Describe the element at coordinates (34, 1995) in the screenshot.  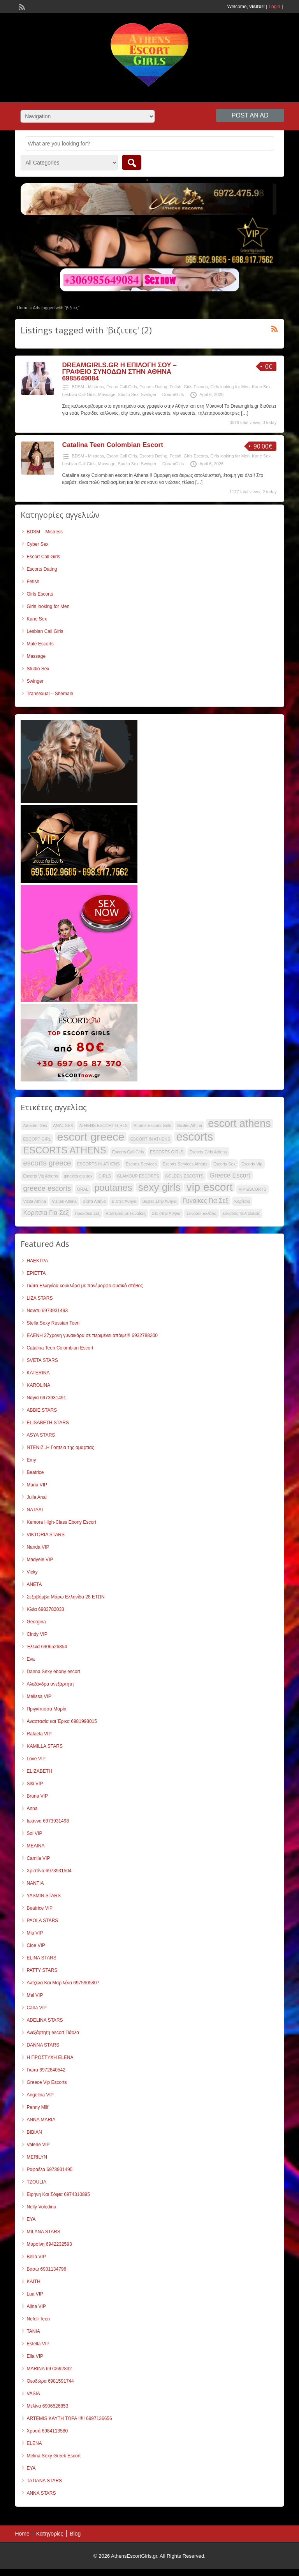
I see `Mel VIP` at that location.